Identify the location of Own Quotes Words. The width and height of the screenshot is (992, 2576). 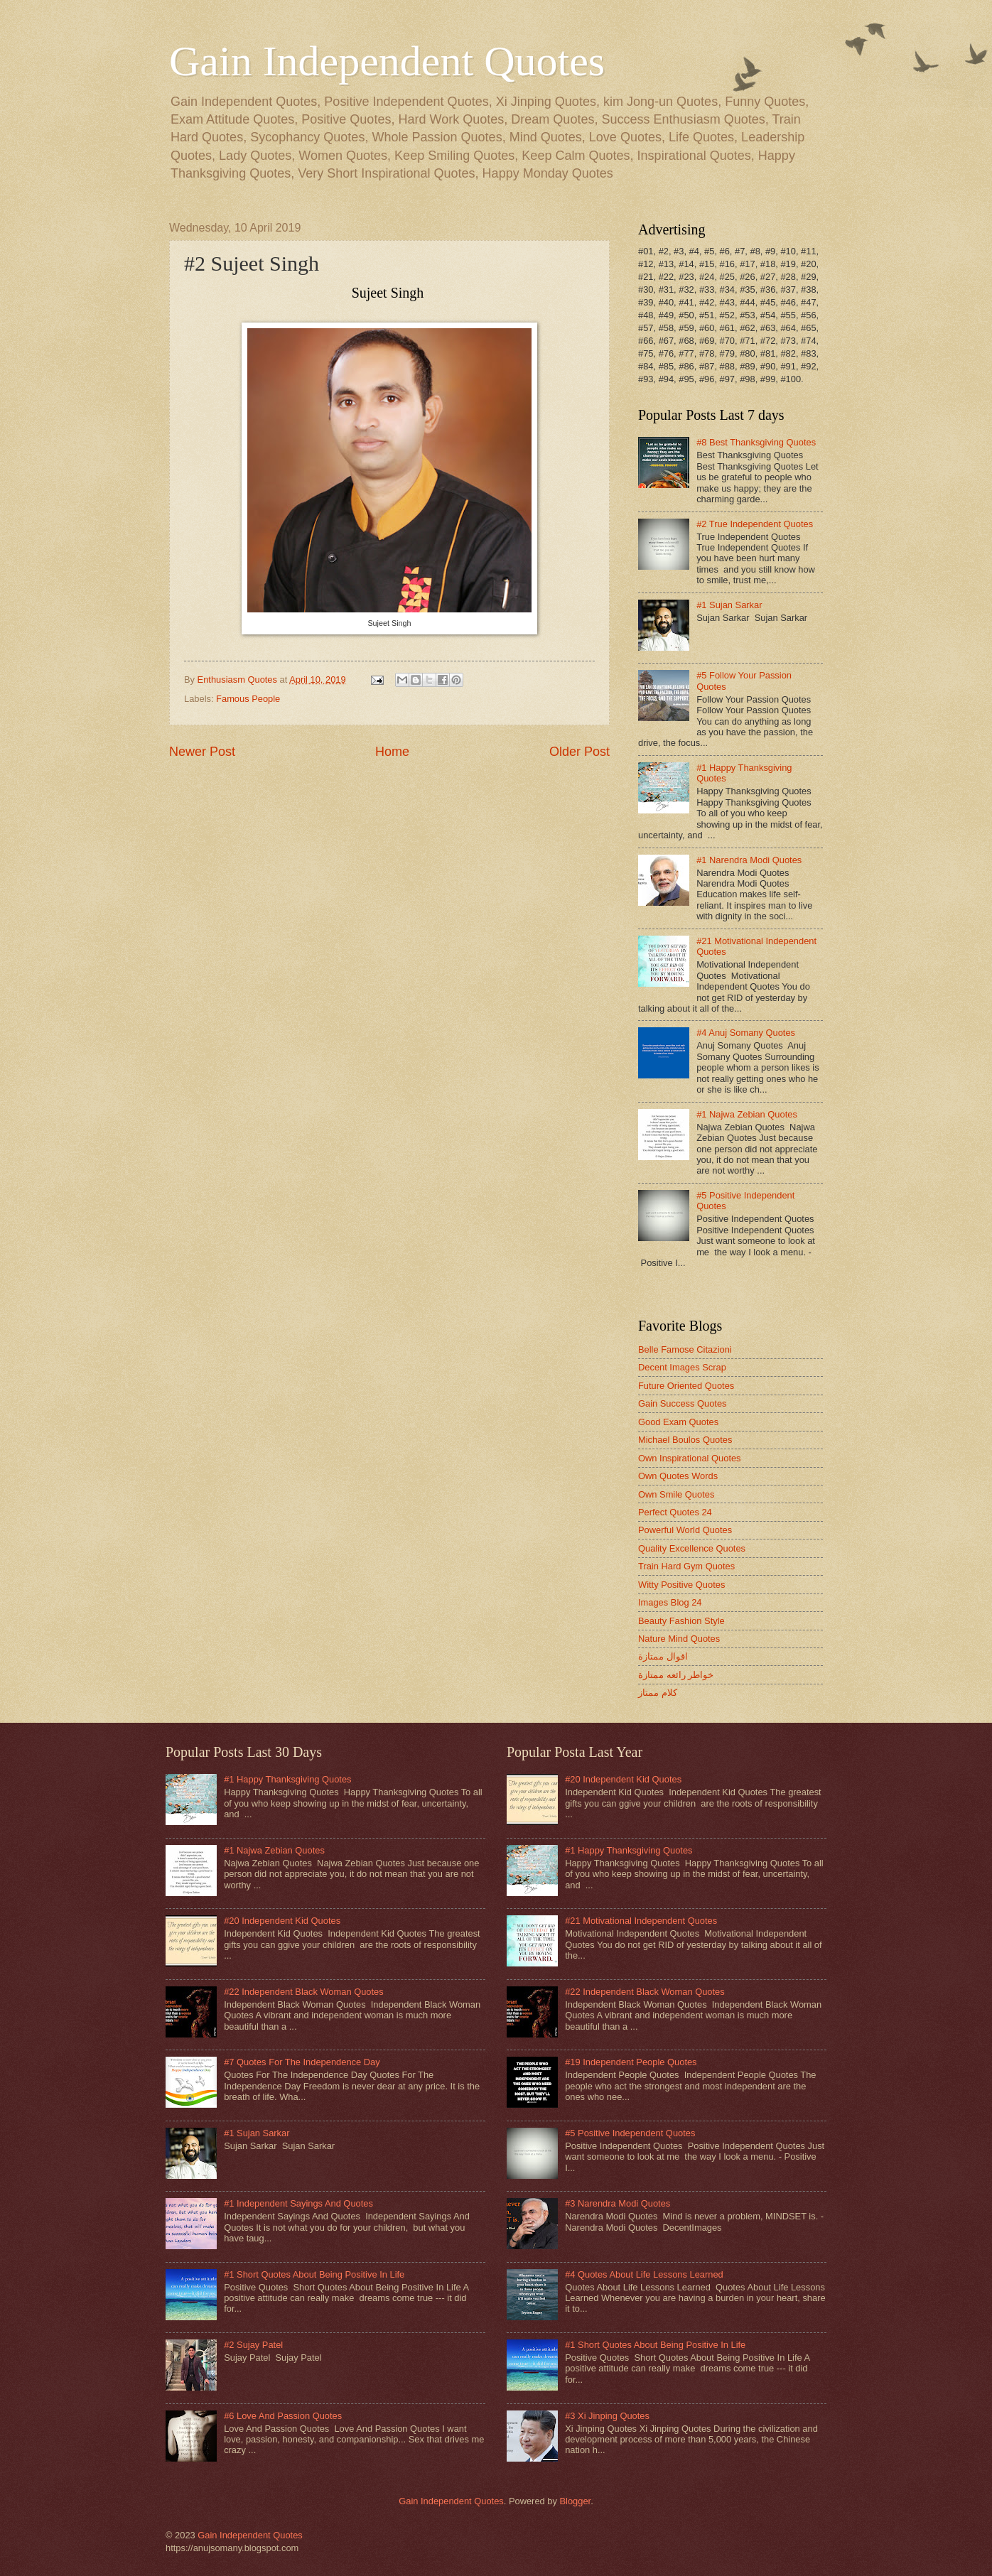
(678, 1476).